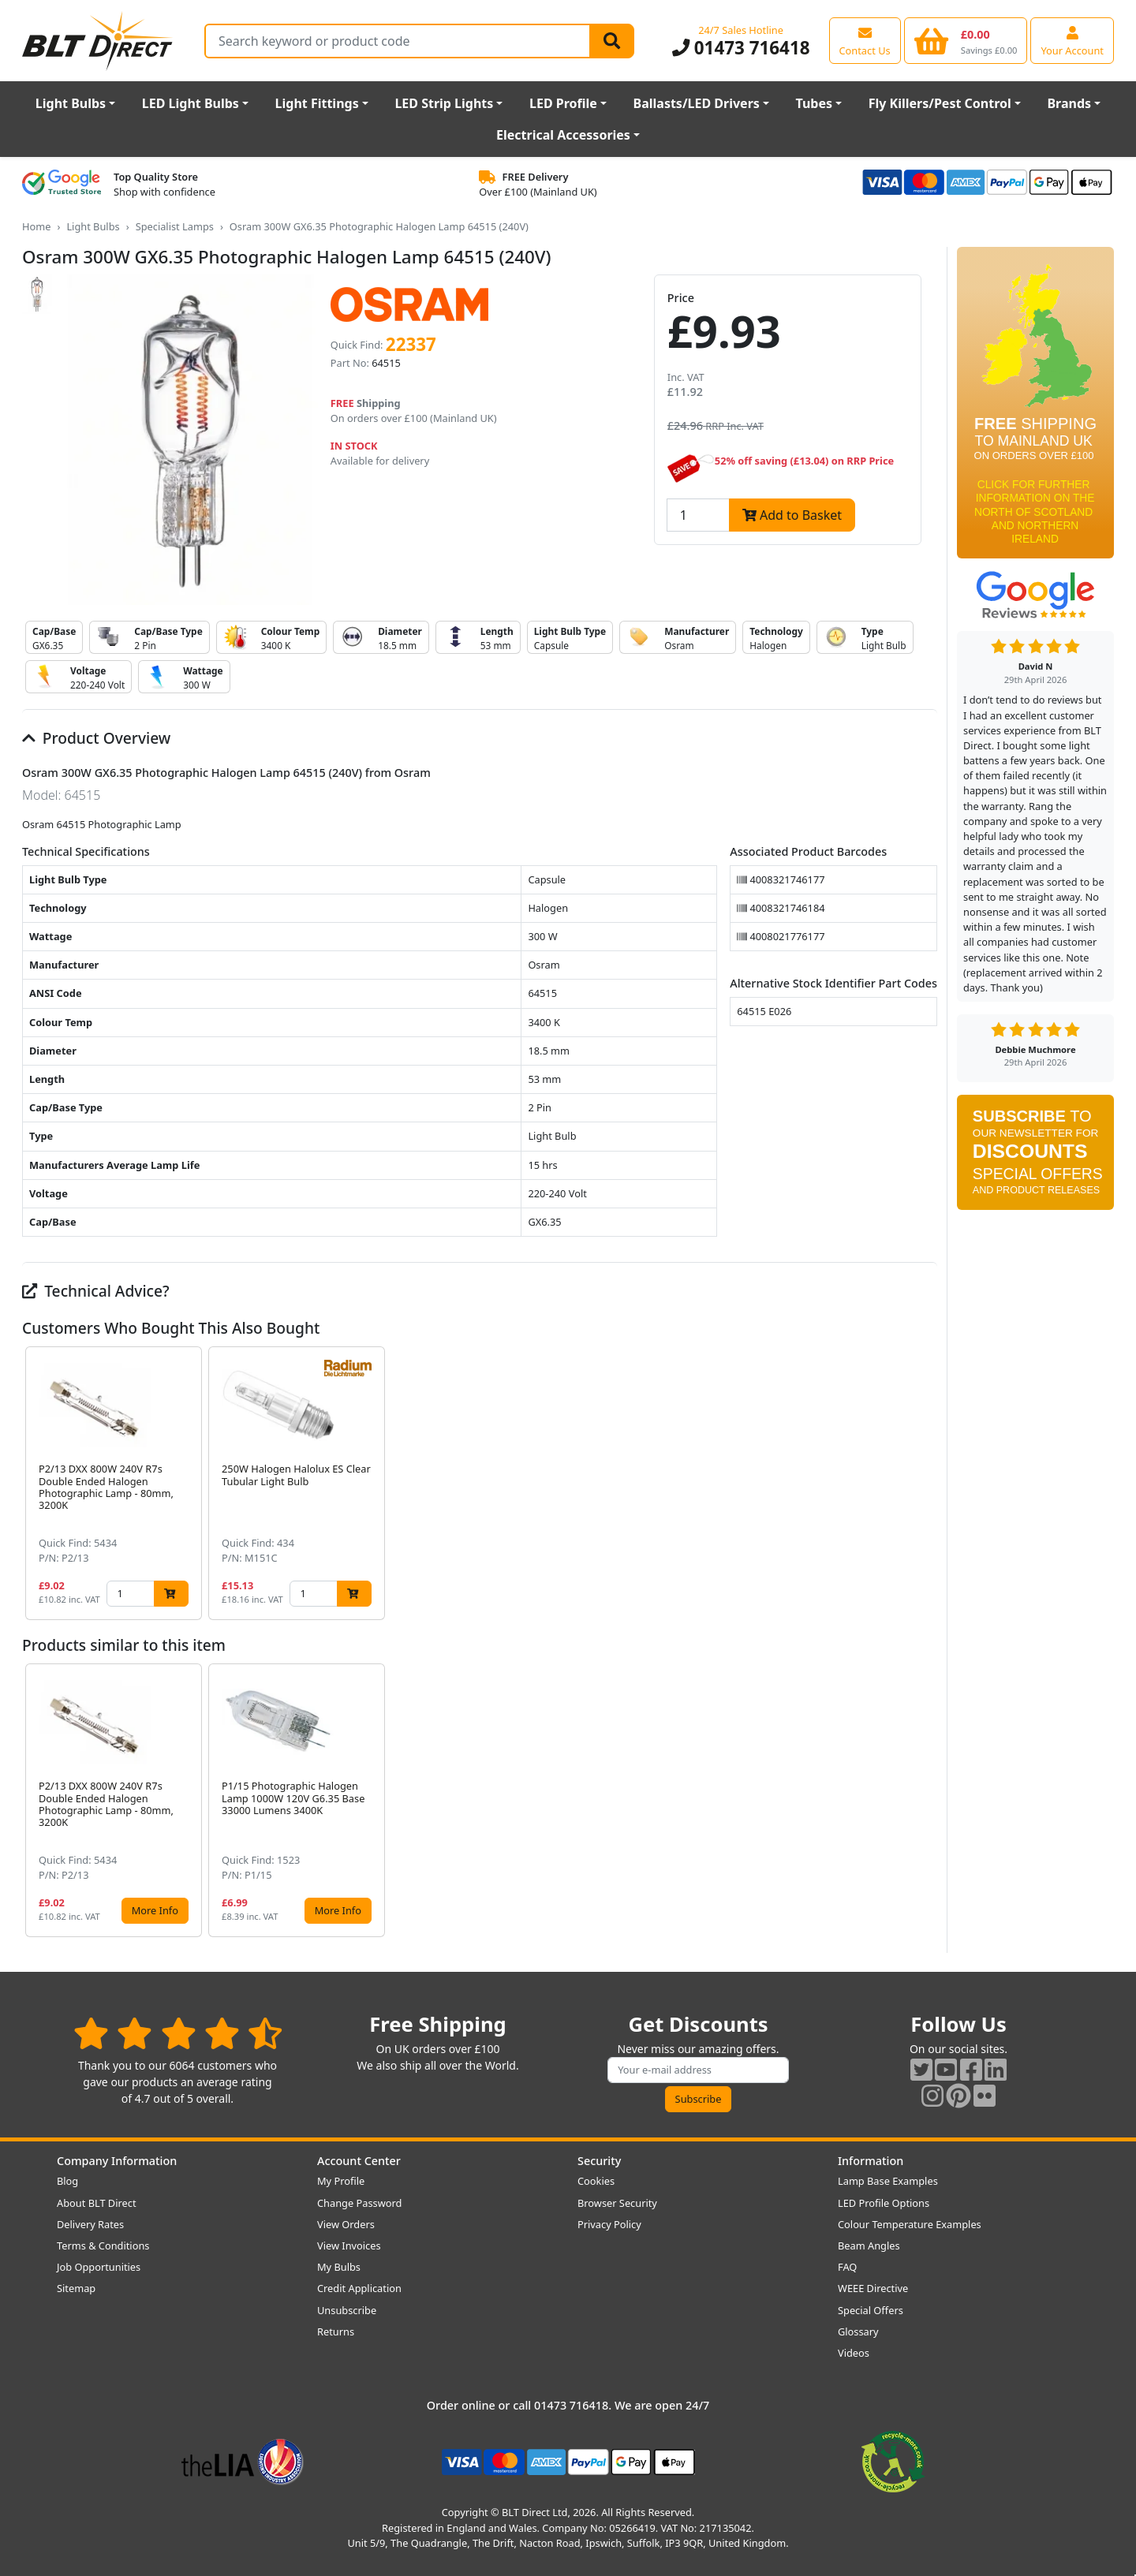 Image resolution: width=1136 pixels, height=2576 pixels. I want to click on Terms & Conditions, so click(103, 2245).